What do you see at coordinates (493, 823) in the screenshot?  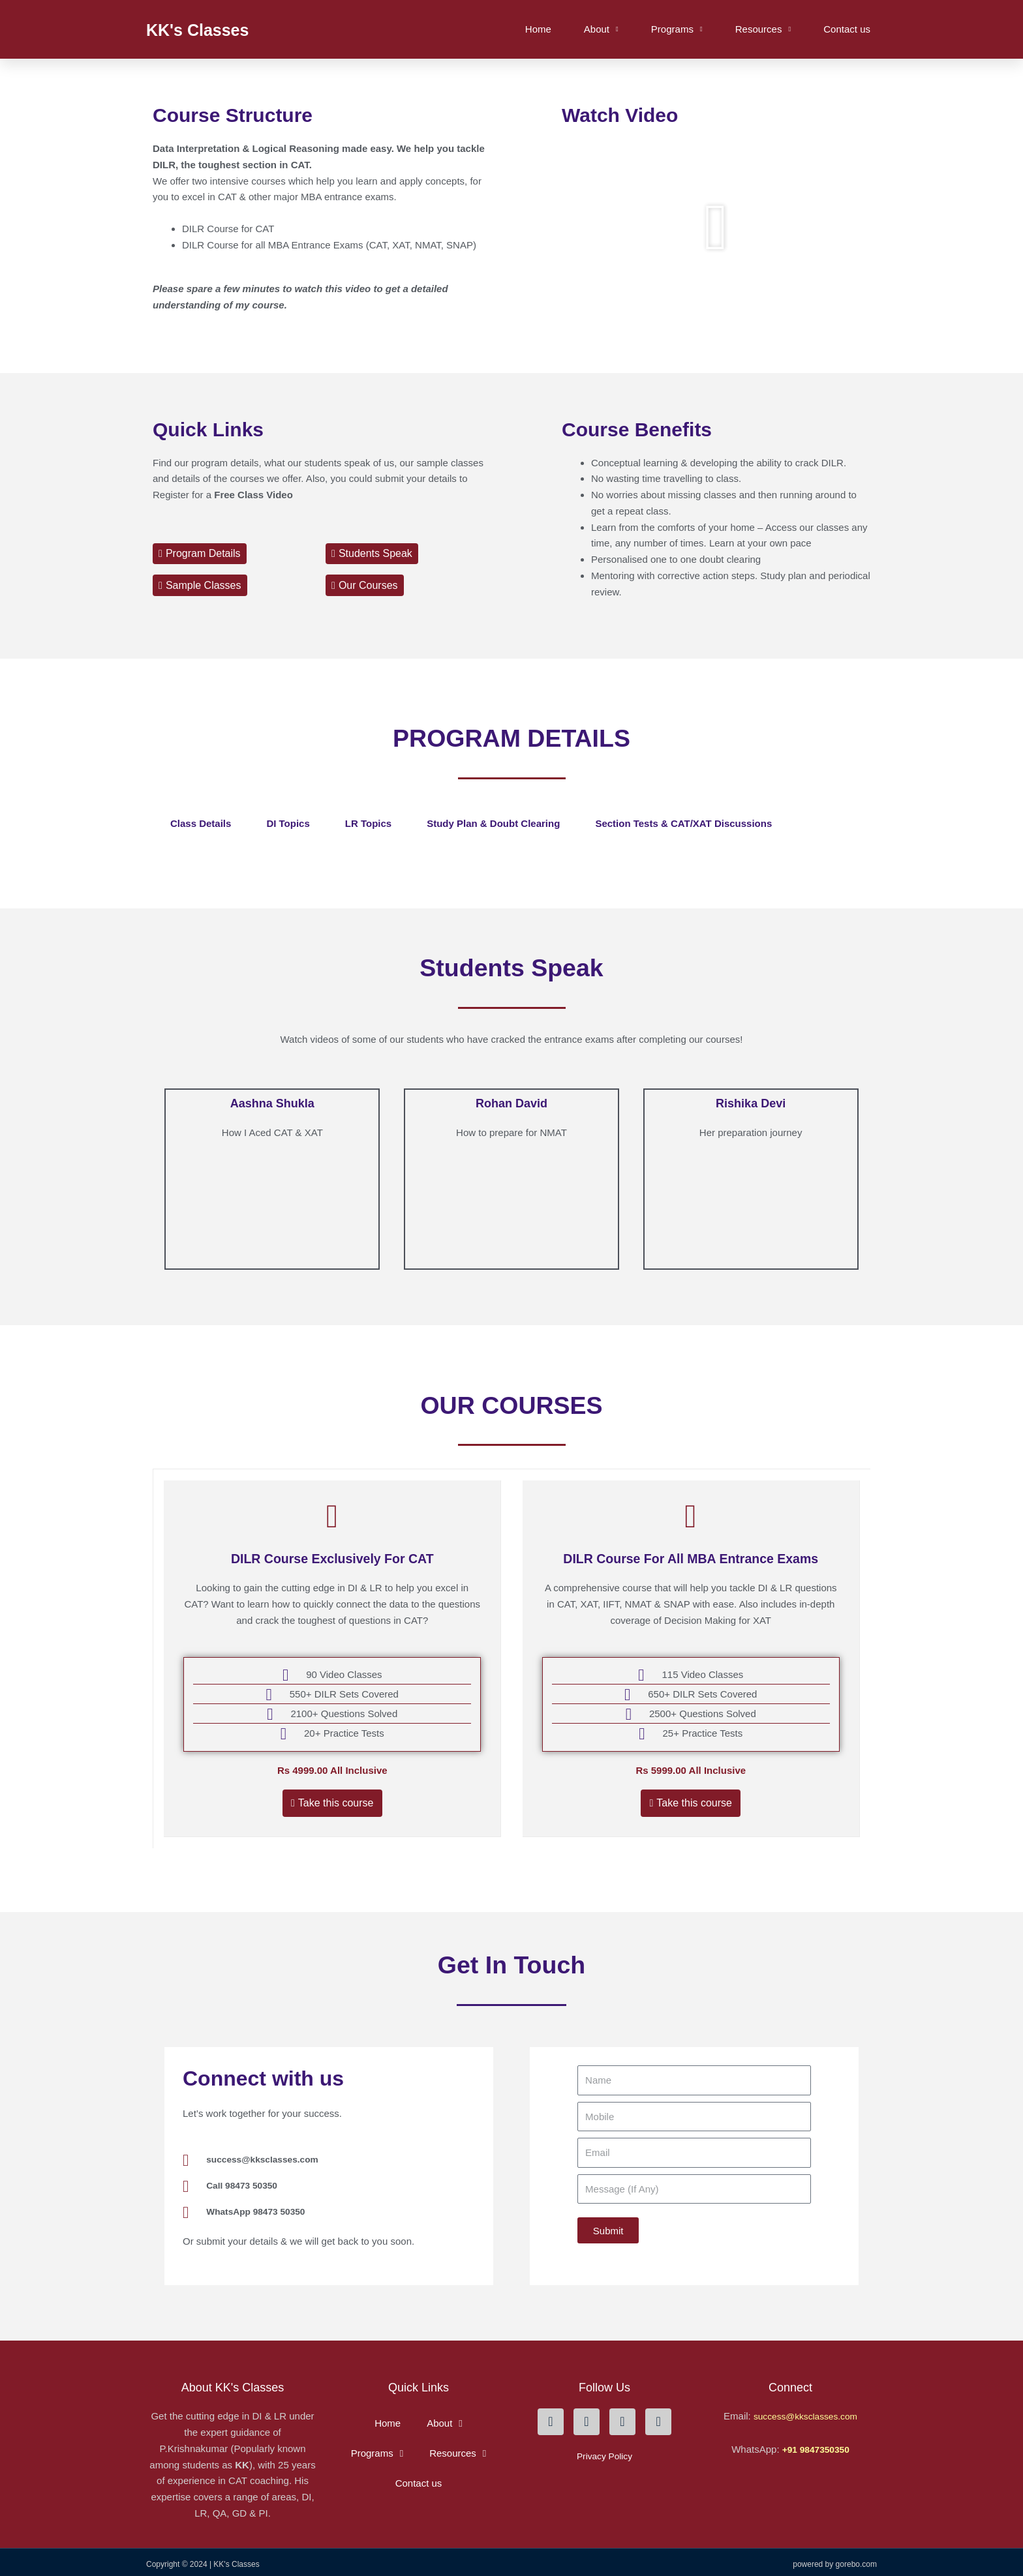 I see `Study Plan & Doubt clearing [tab]` at bounding box center [493, 823].